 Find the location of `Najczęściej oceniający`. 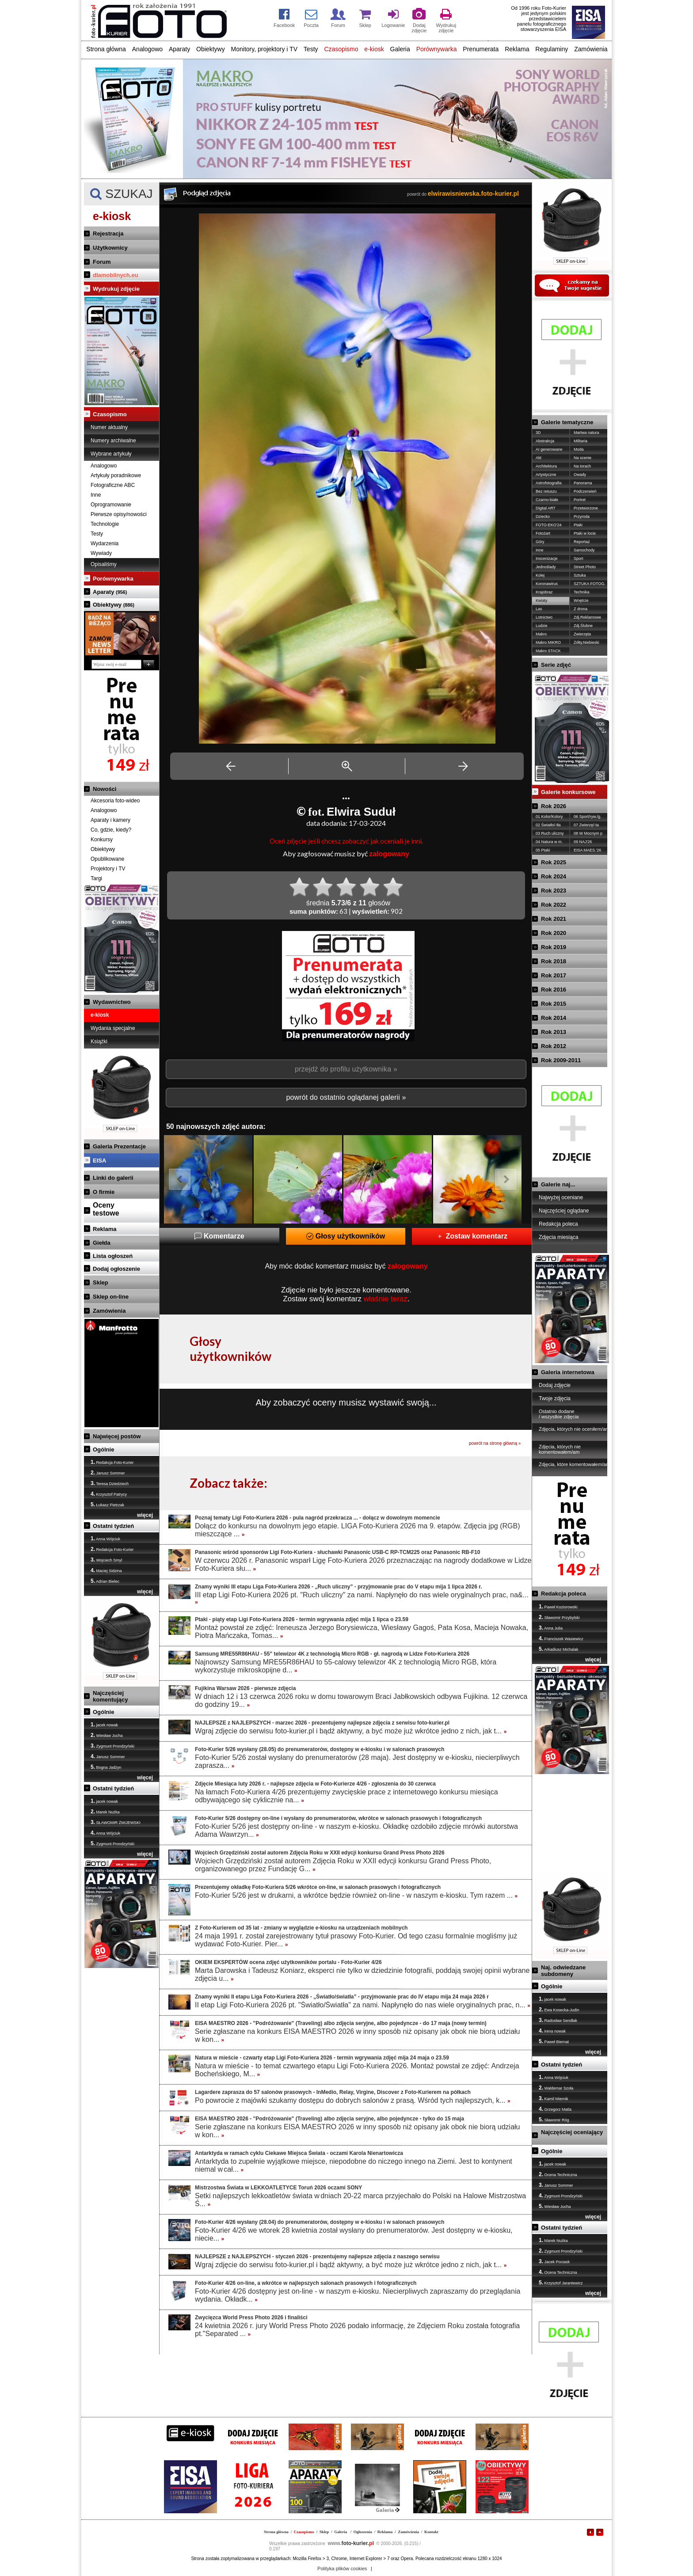

Najczęściej oceniający is located at coordinates (572, 2132).